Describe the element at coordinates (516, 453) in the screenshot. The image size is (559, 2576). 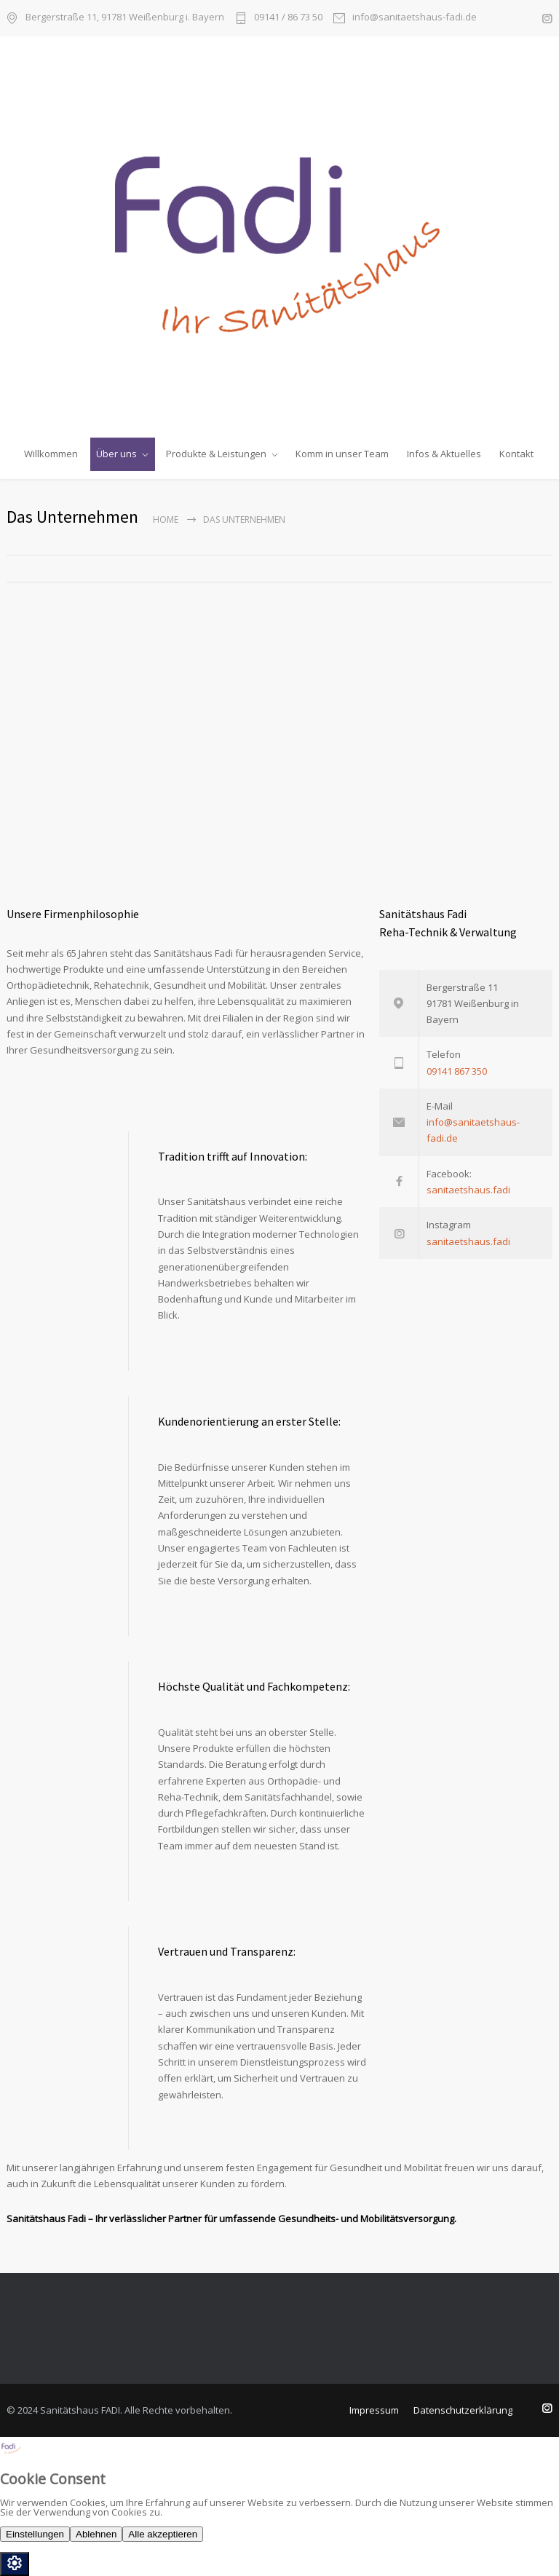
I see `Kontakt` at that location.